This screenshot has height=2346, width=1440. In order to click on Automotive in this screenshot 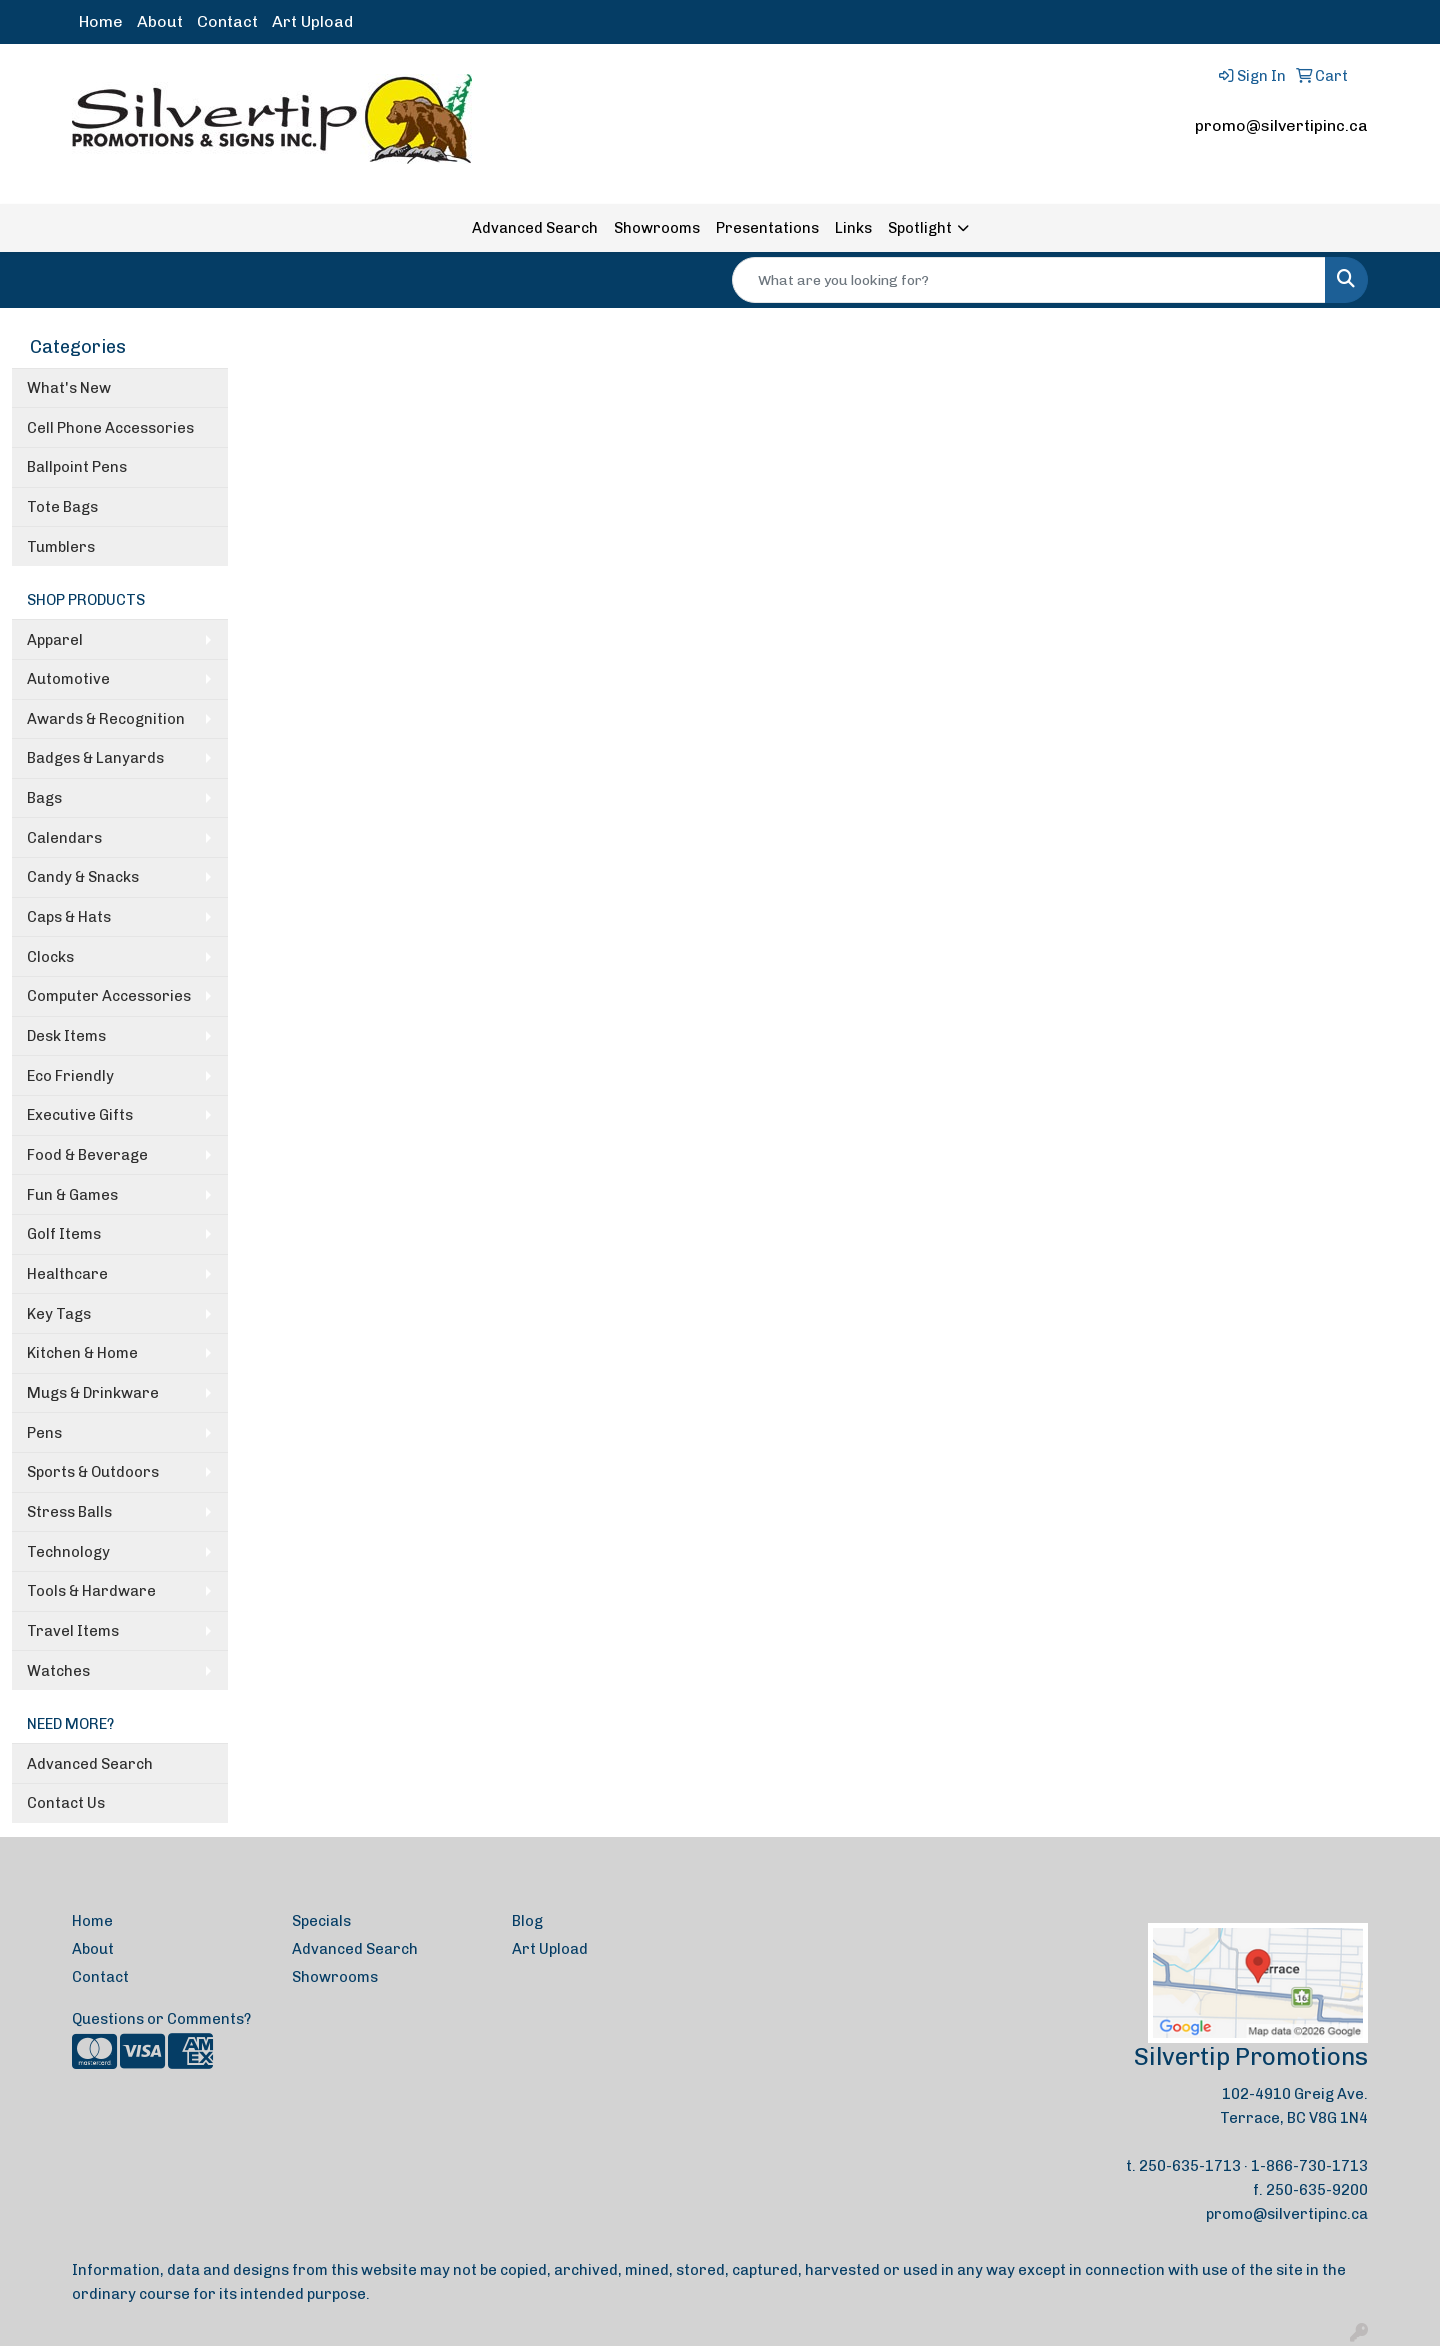, I will do `click(68, 679)`.